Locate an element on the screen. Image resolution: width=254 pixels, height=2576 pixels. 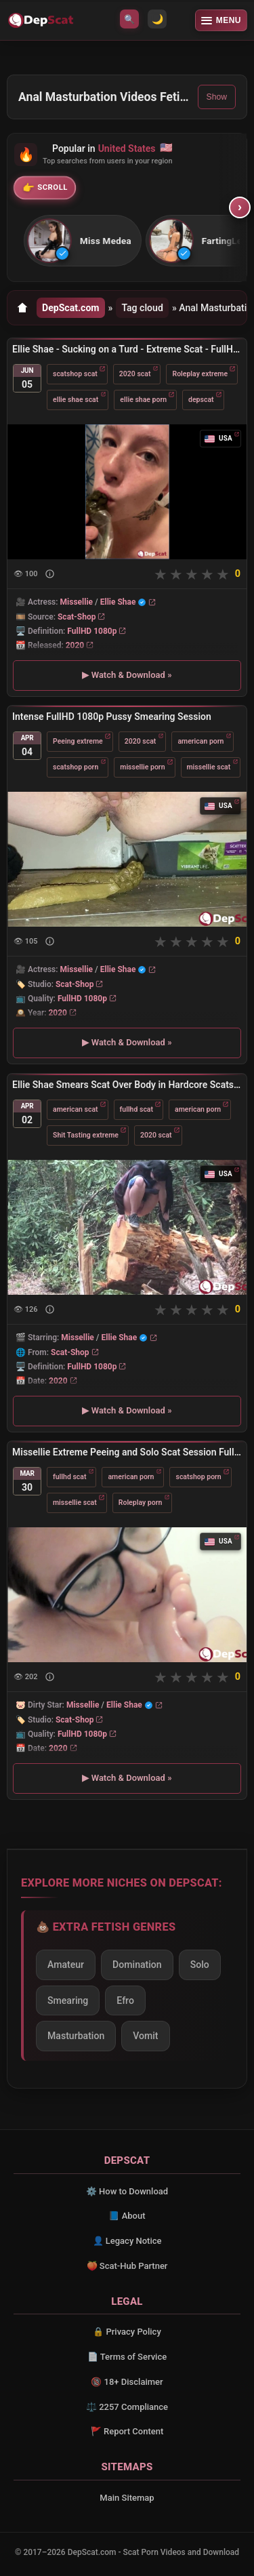
scatshop scat is located at coordinates (75, 373).